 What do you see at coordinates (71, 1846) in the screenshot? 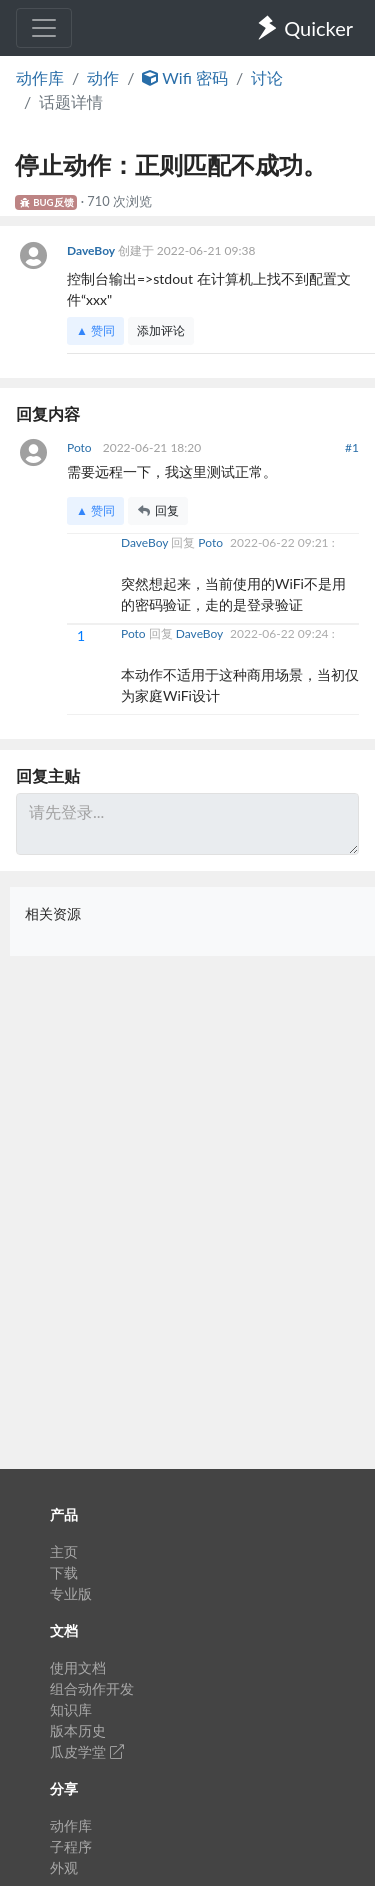
I see `子程序` at bounding box center [71, 1846].